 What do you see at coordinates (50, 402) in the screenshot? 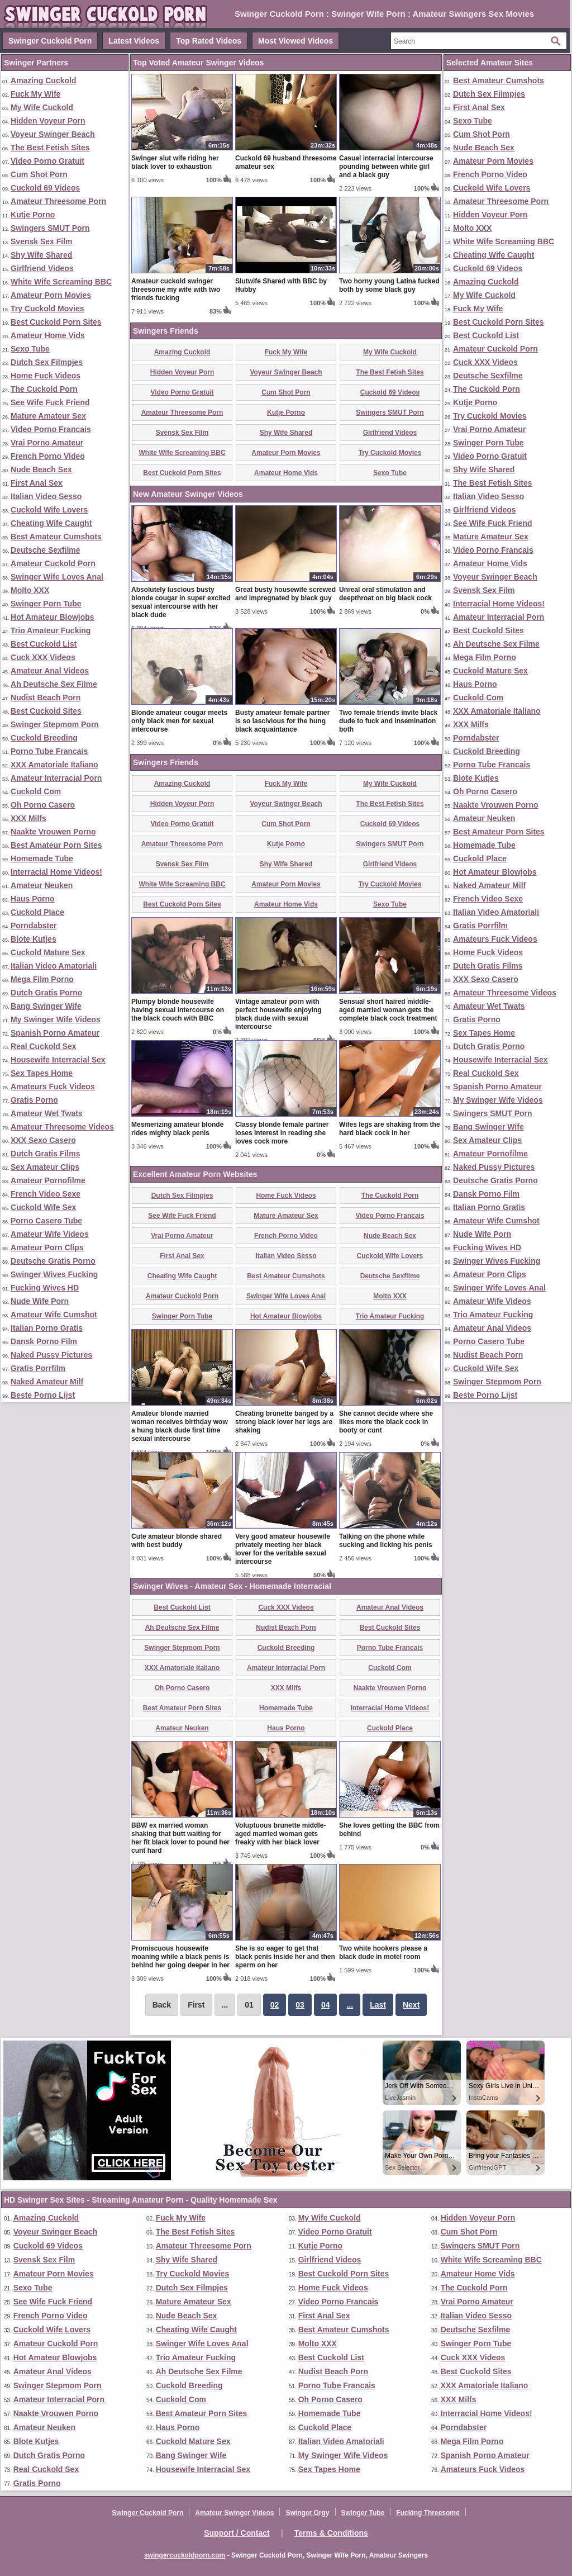
I see `See Wife Fuck Friend` at bounding box center [50, 402].